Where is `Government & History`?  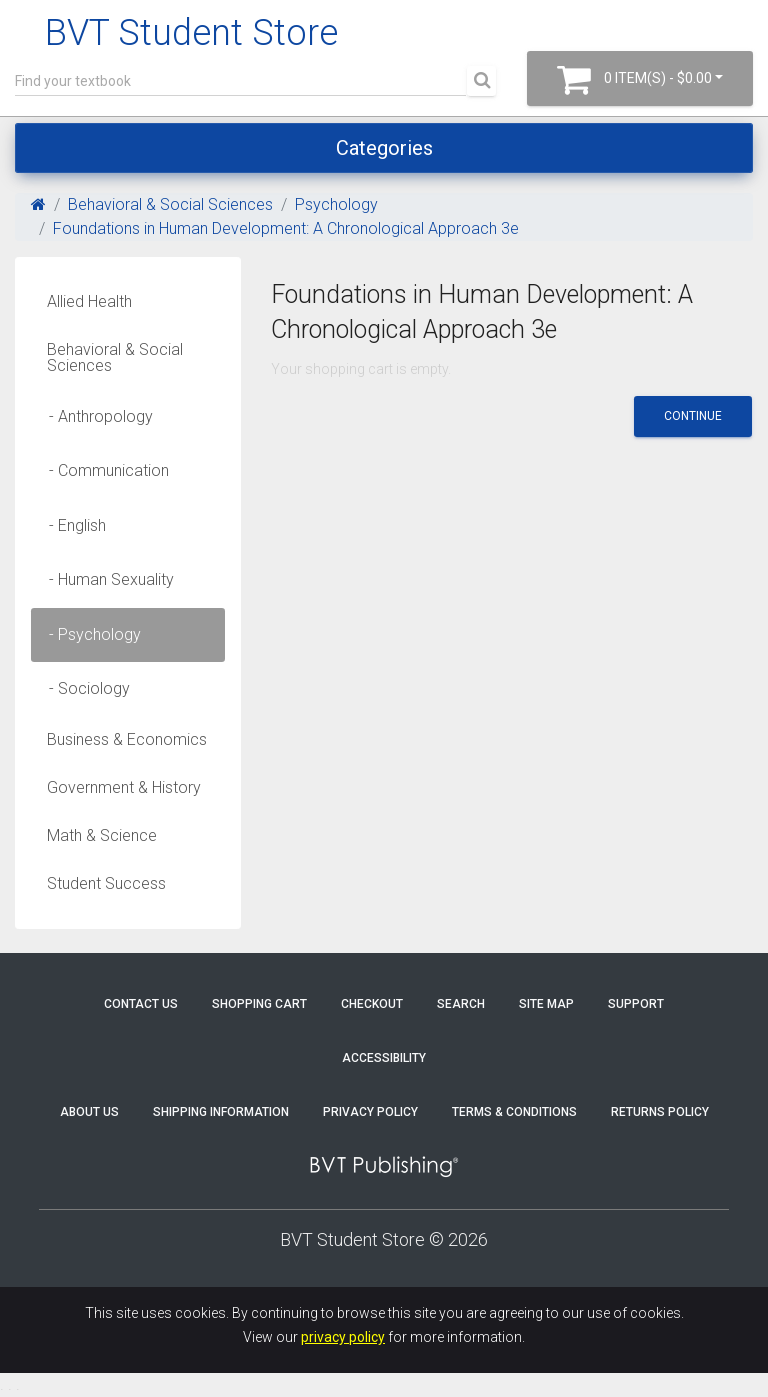 Government & History is located at coordinates (124, 787).